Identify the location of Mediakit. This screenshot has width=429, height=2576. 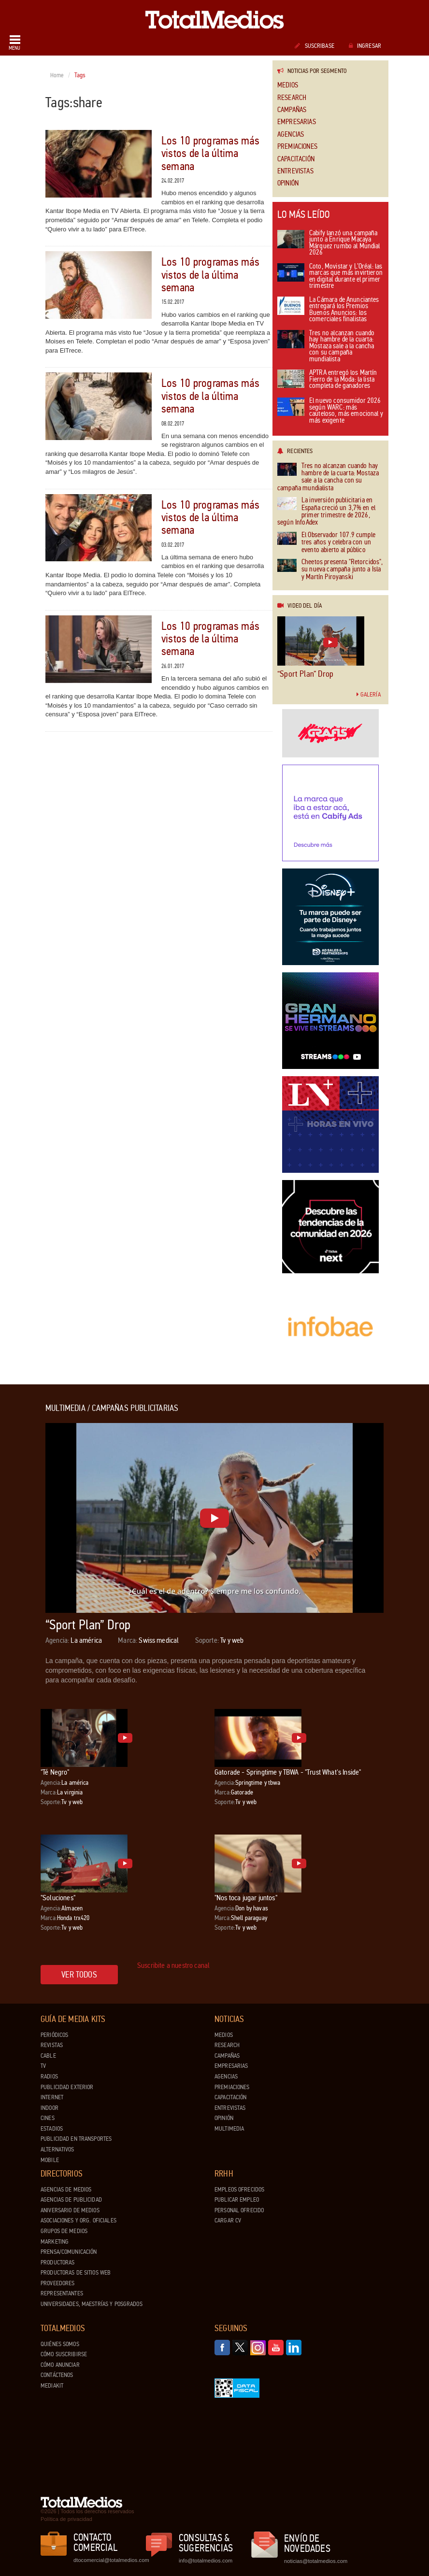
(52, 2386).